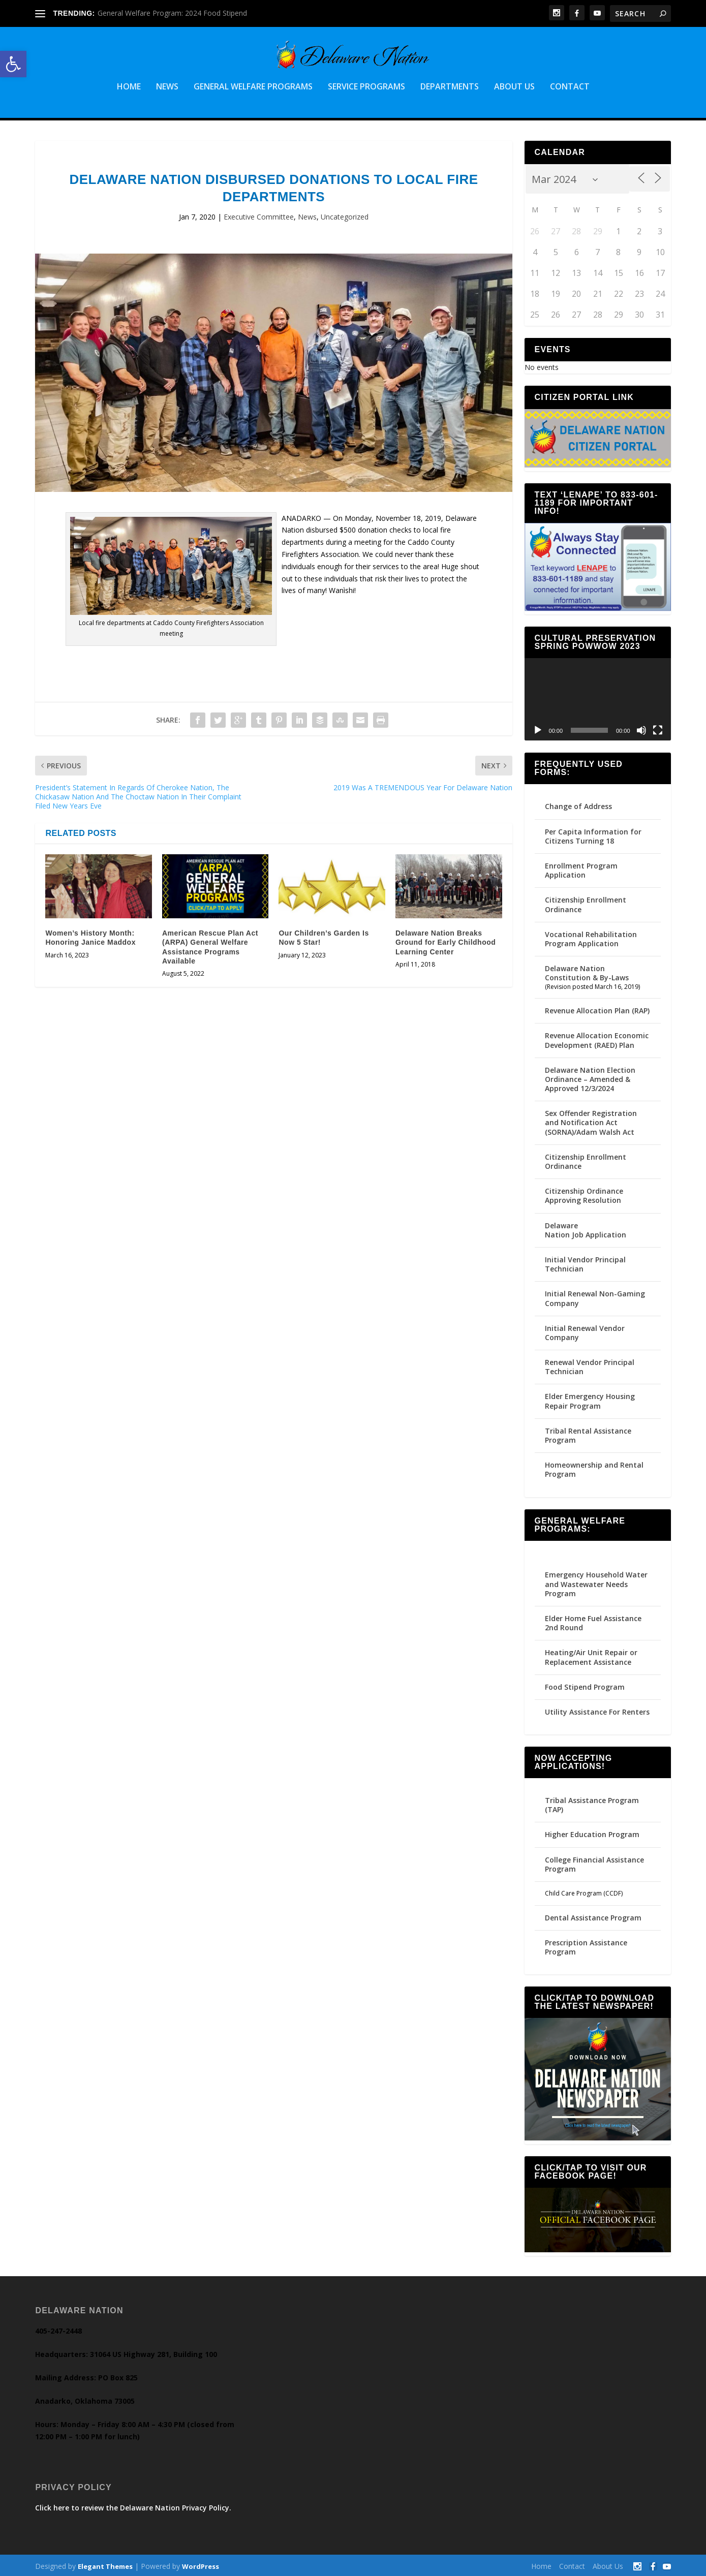  Describe the element at coordinates (584, 1193) in the screenshot. I see `Citizenship Ordinance Approving Resolution` at that location.